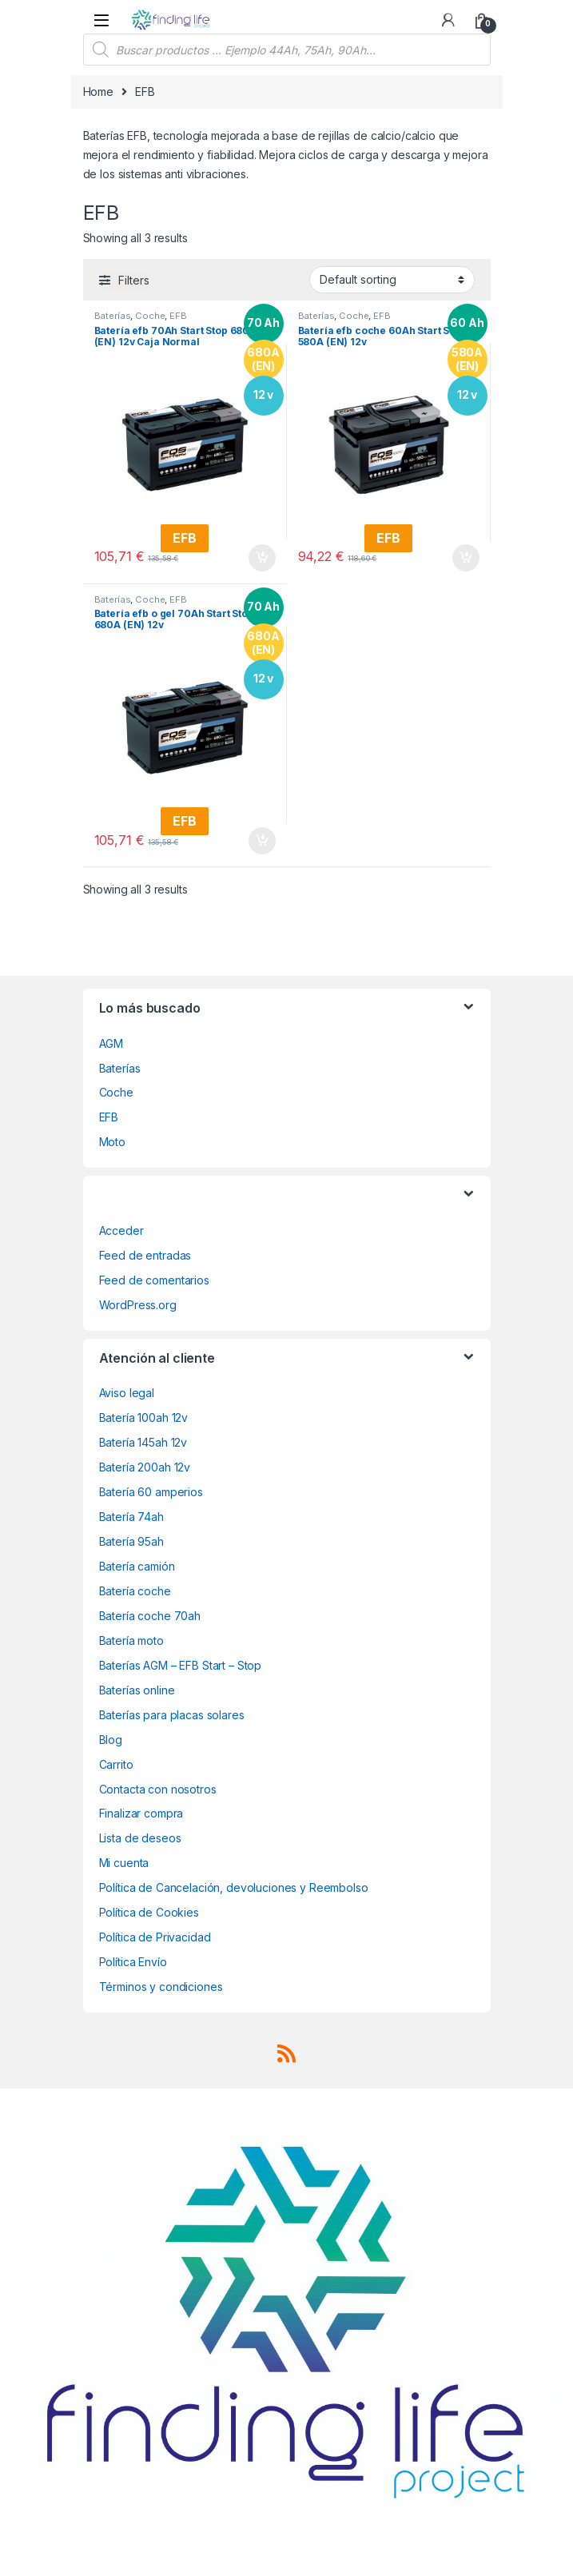 The image size is (573, 2576). Describe the element at coordinates (143, 1442) in the screenshot. I see `Batería 145ah 12v` at that location.